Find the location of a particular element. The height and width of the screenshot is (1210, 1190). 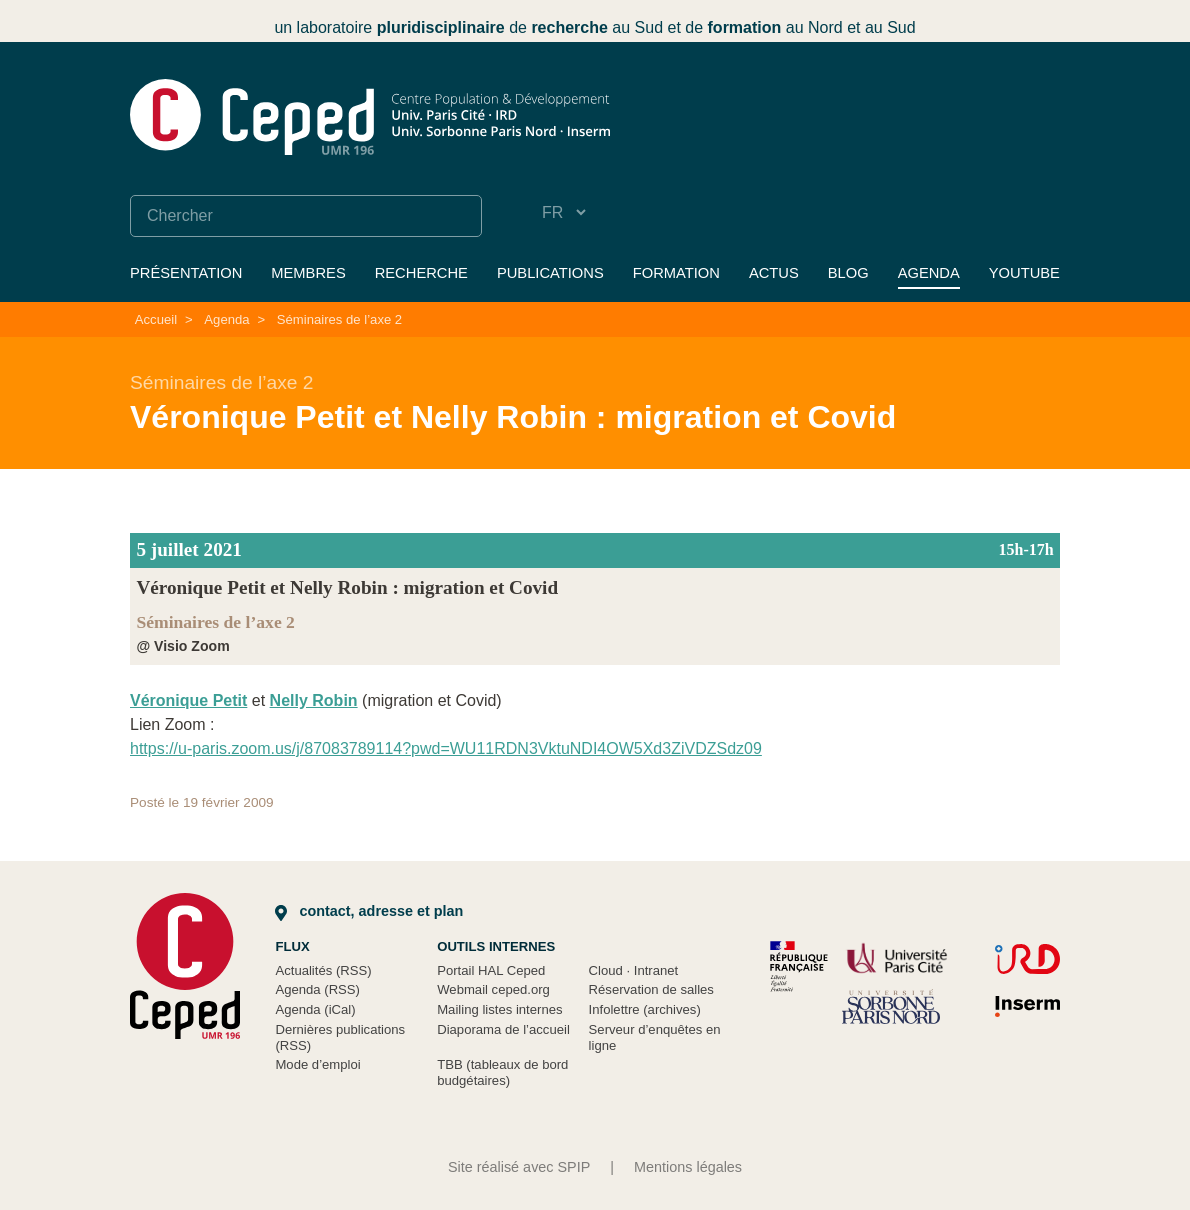

Séminaires de l’axe 2 is located at coordinates (339, 319).